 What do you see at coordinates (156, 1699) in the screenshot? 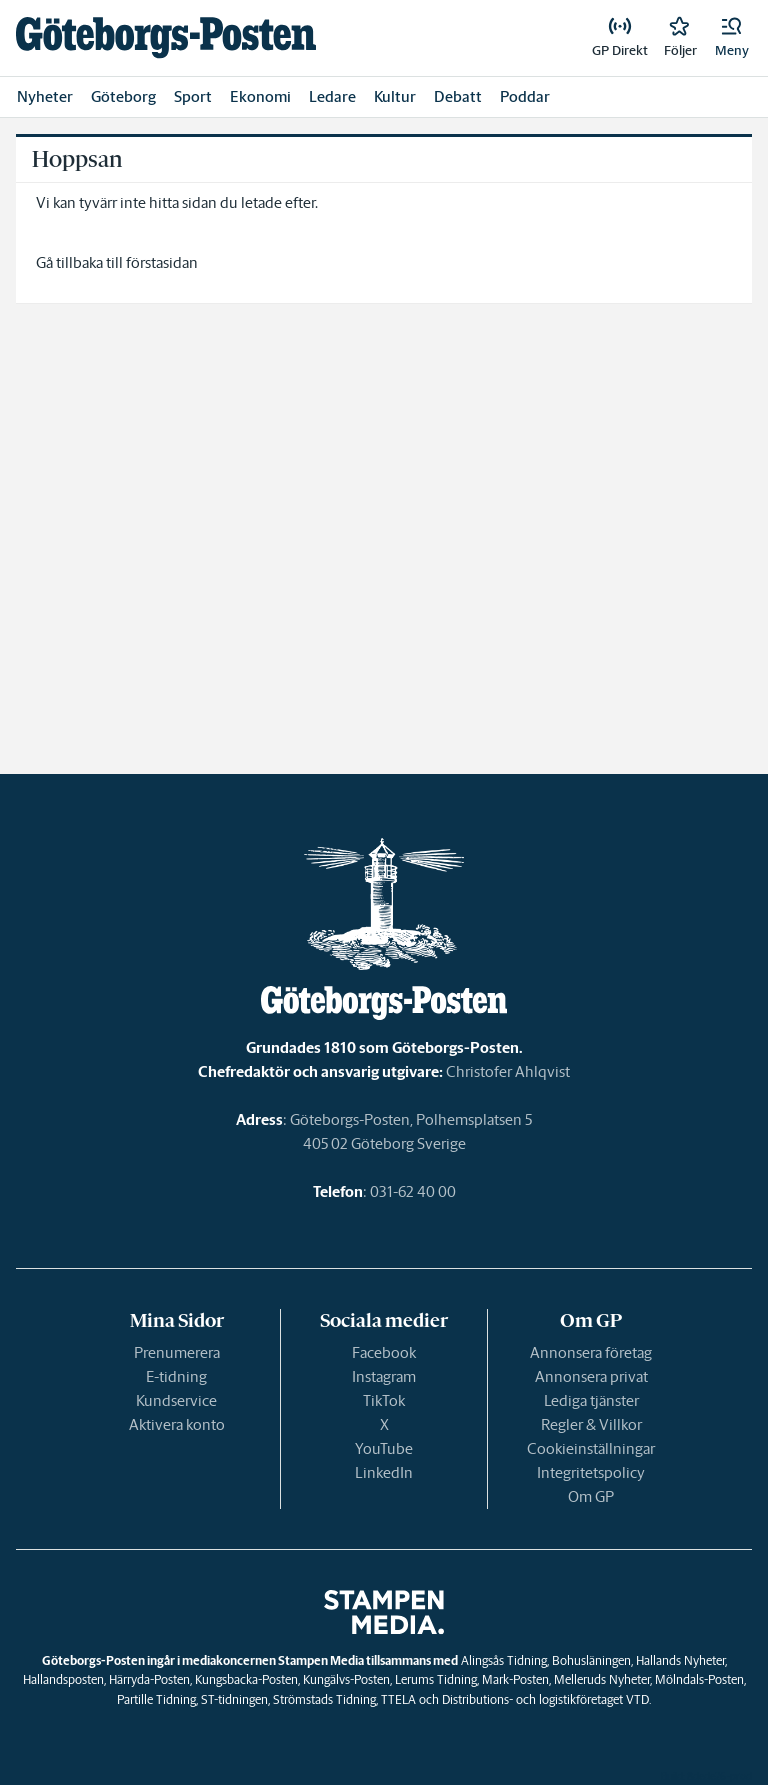
I see `Partille Tidning` at bounding box center [156, 1699].